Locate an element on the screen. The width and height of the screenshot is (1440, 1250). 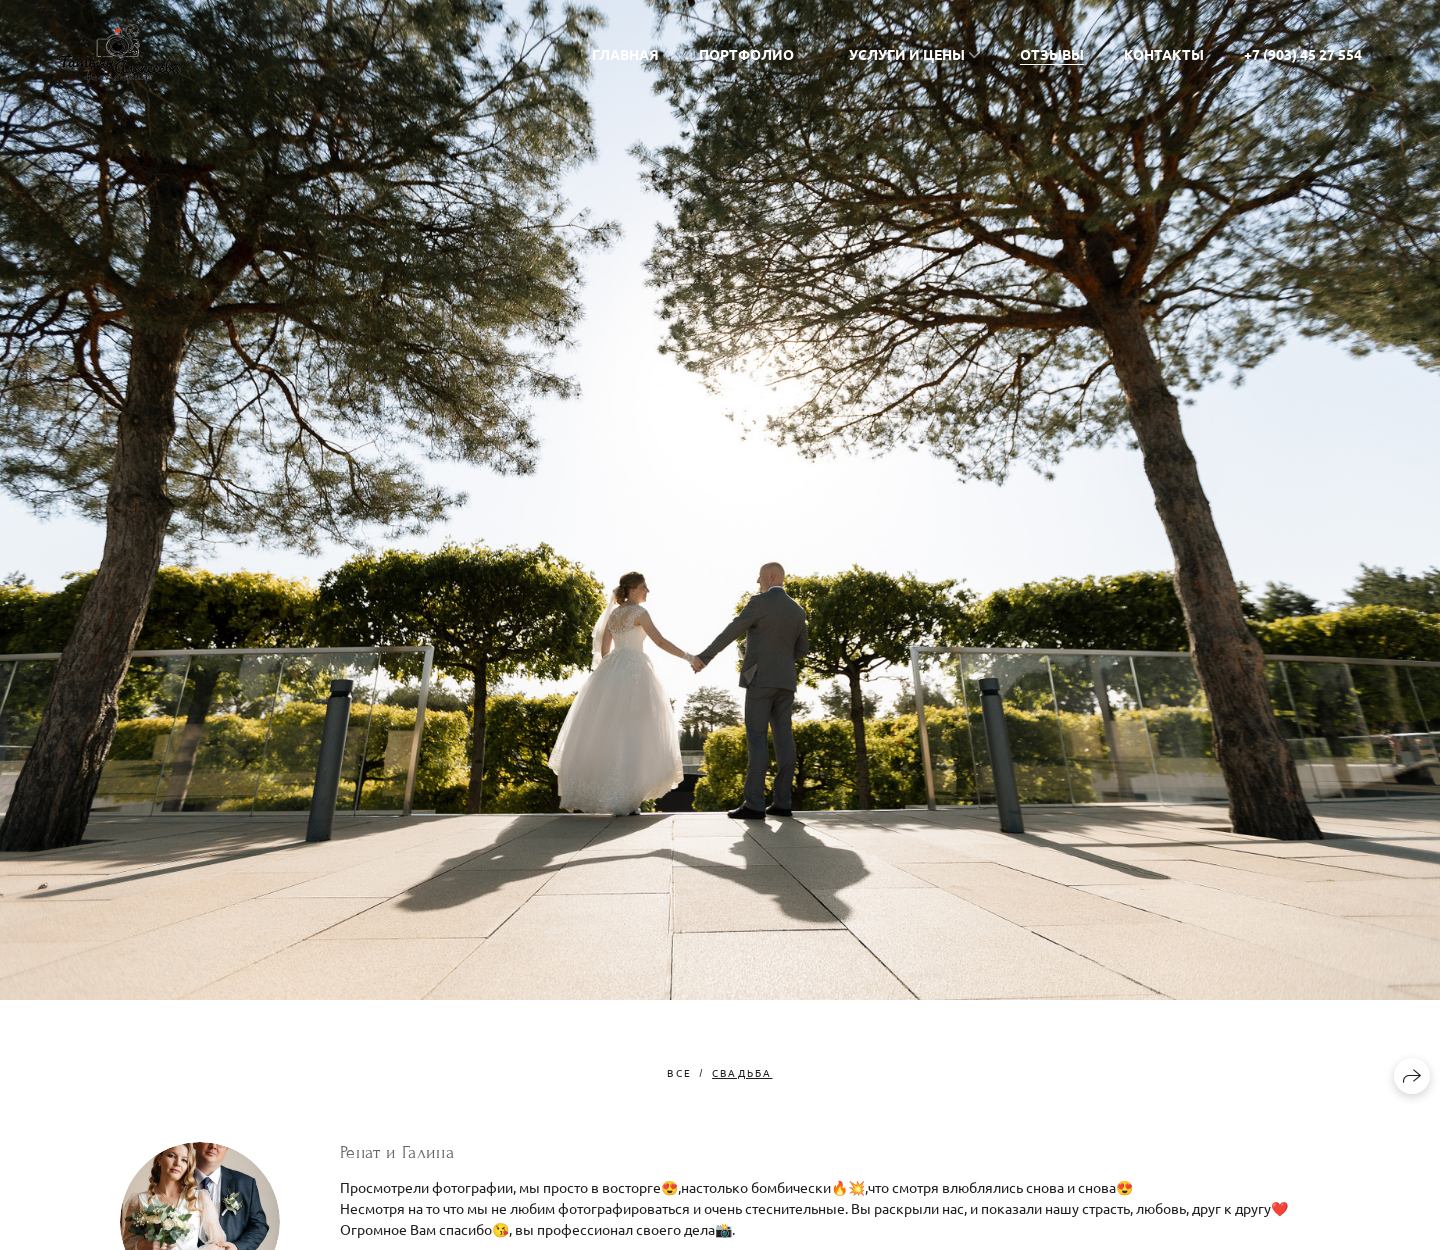
Главная is located at coordinates (625, 54).